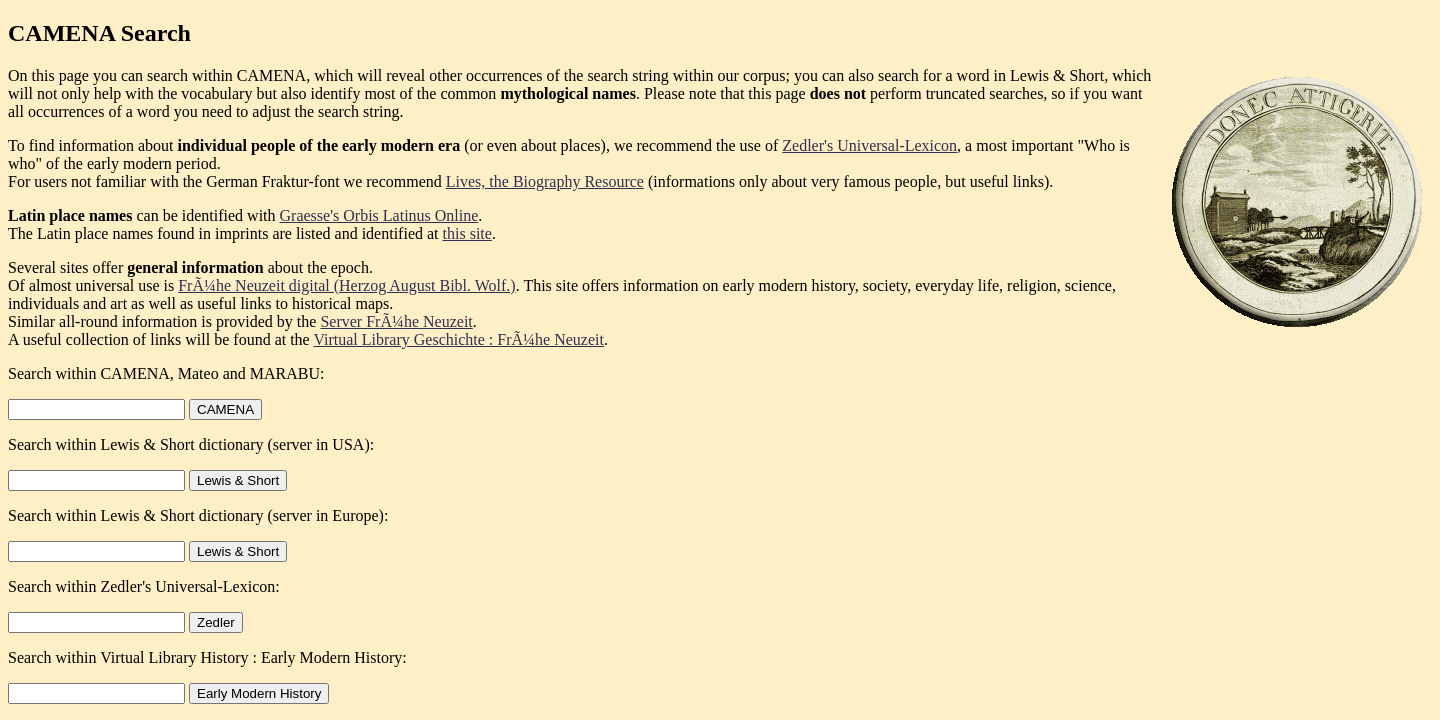 The height and width of the screenshot is (720, 1440). What do you see at coordinates (869, 145) in the screenshot?
I see `Zedler's Universal-Lexicon` at bounding box center [869, 145].